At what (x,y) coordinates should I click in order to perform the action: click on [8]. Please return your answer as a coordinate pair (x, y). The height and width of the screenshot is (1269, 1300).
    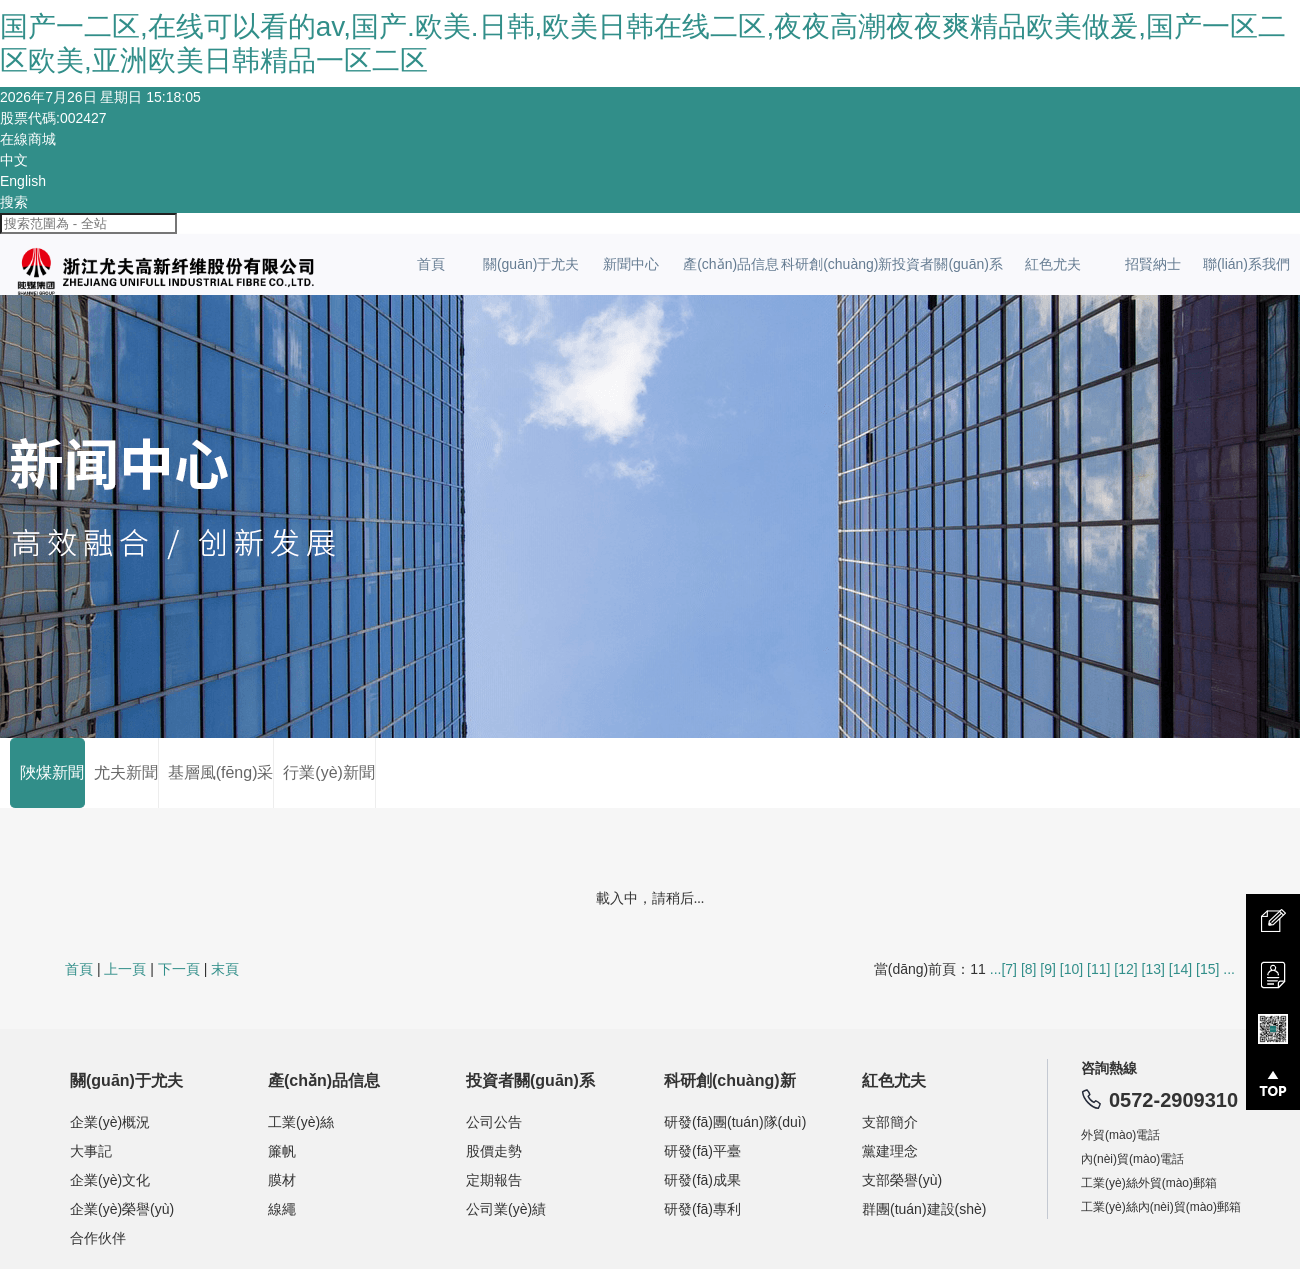
    Looking at the image, I should click on (1029, 969).